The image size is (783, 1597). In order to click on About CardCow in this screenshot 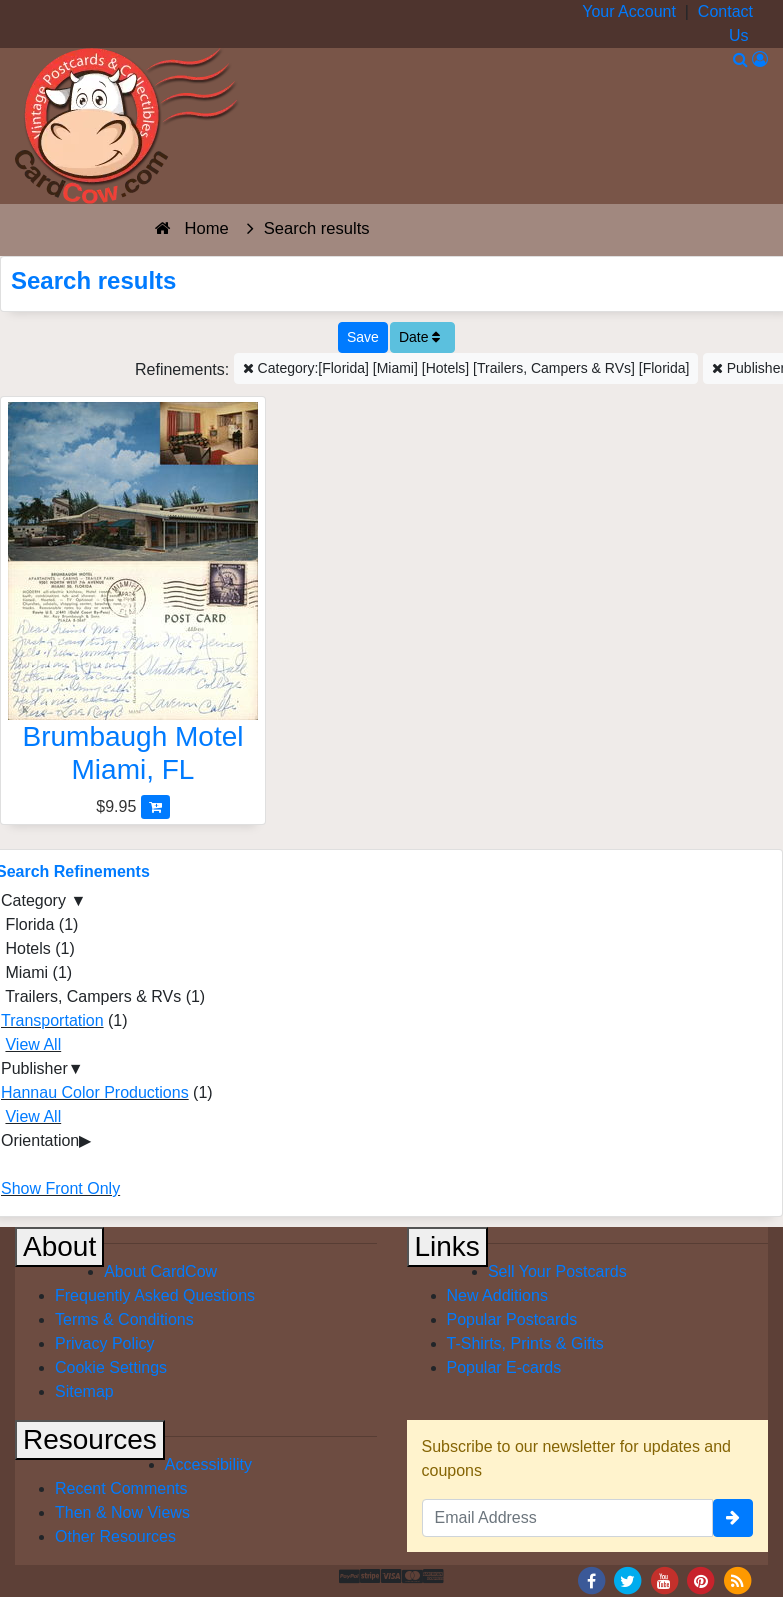, I will do `click(160, 1271)`.